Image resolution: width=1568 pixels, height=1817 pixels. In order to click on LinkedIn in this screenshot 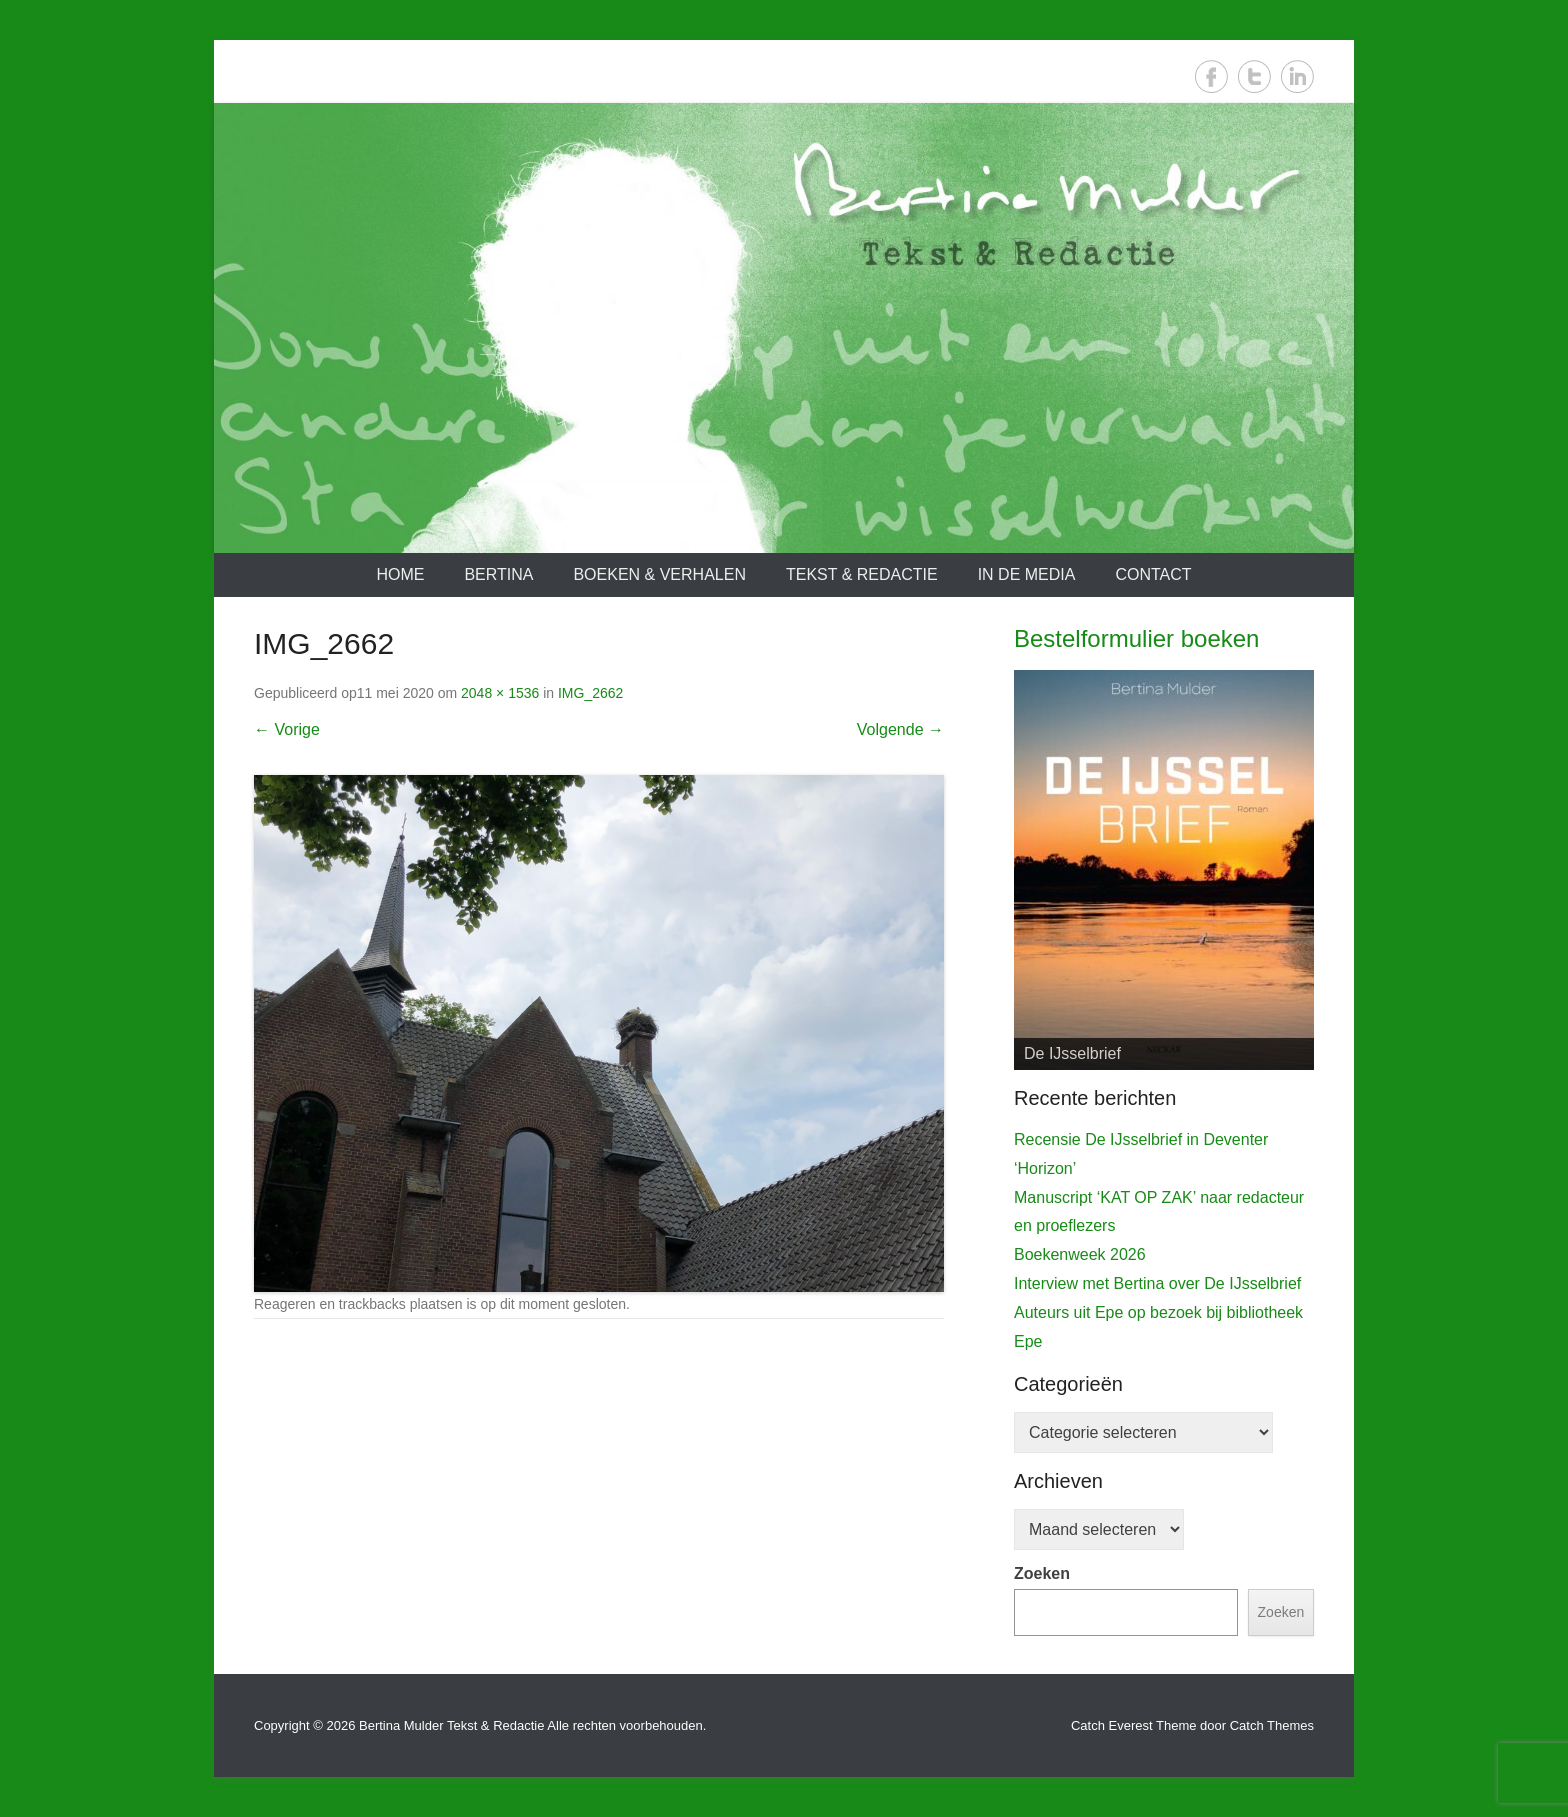, I will do `click(1297, 76)`.